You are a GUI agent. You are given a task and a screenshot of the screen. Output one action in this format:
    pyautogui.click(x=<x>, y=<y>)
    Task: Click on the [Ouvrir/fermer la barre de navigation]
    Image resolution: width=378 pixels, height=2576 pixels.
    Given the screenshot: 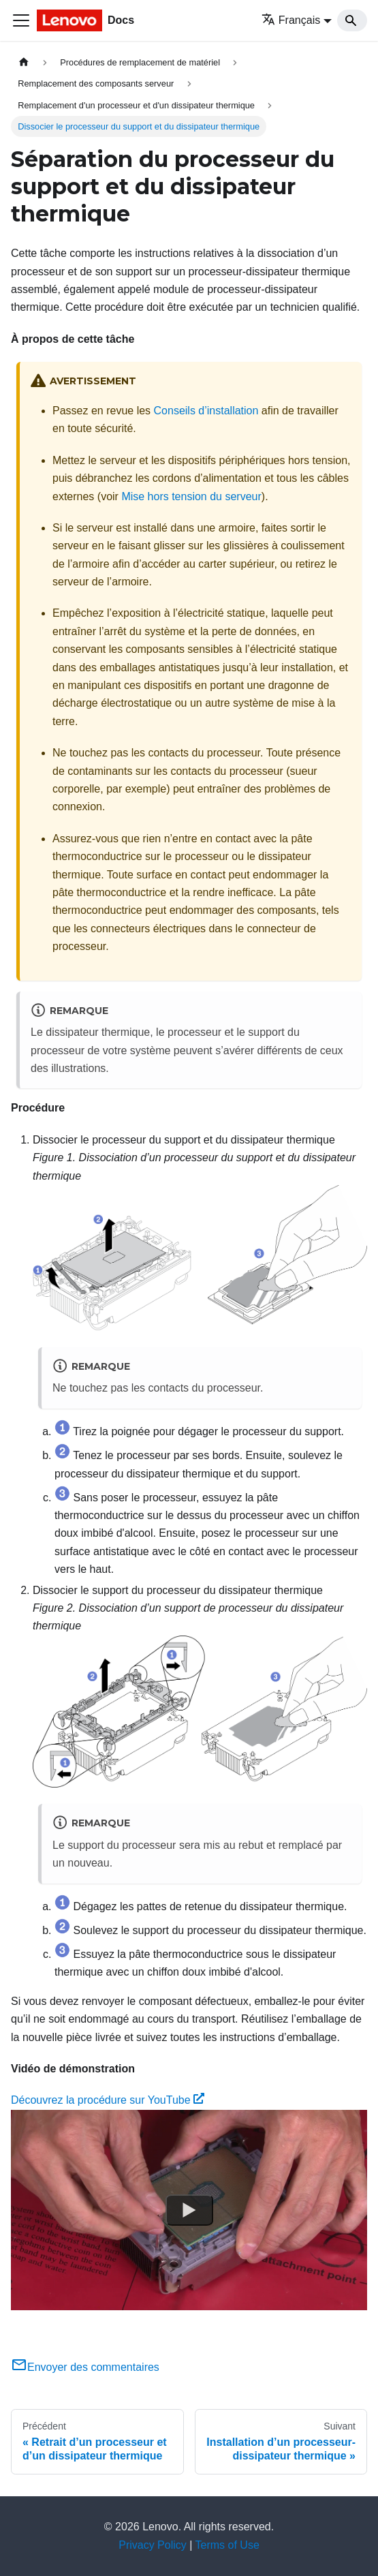 What is the action you would take?
    pyautogui.click(x=21, y=20)
    